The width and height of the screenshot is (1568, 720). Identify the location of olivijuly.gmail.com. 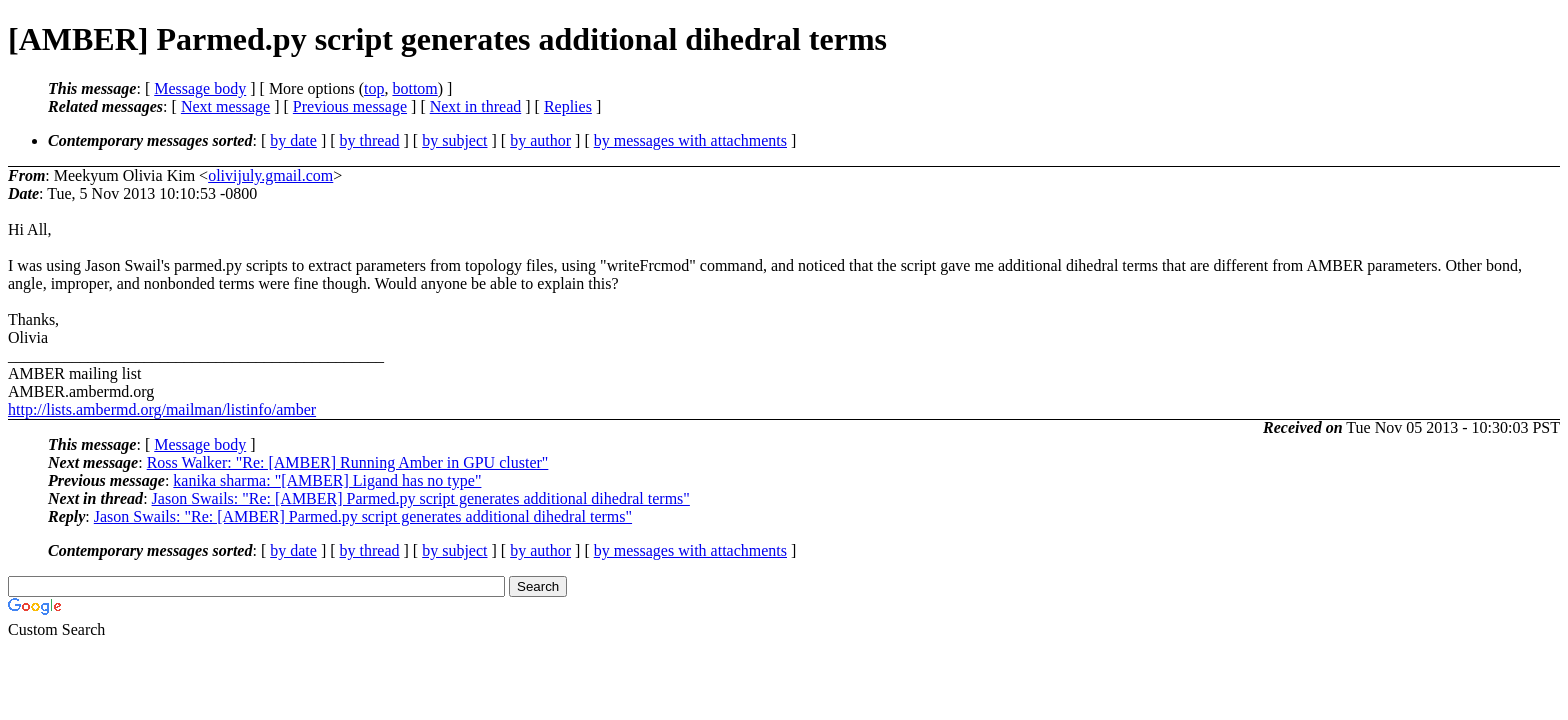
(270, 175).